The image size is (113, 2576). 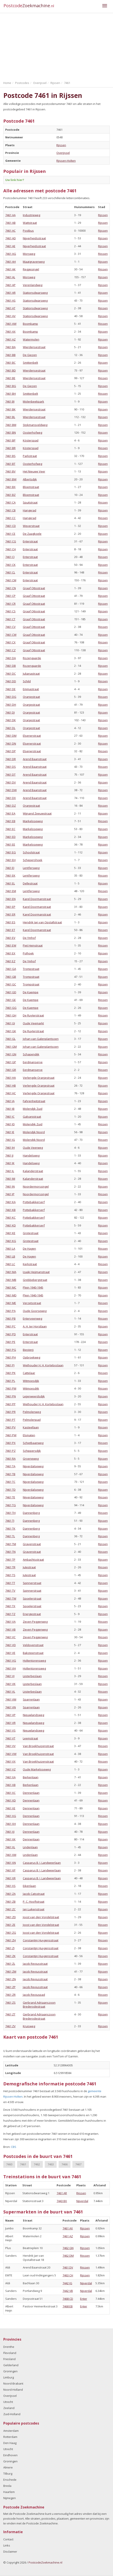 I want to click on 7461 MC, so click(x=10, y=1287).